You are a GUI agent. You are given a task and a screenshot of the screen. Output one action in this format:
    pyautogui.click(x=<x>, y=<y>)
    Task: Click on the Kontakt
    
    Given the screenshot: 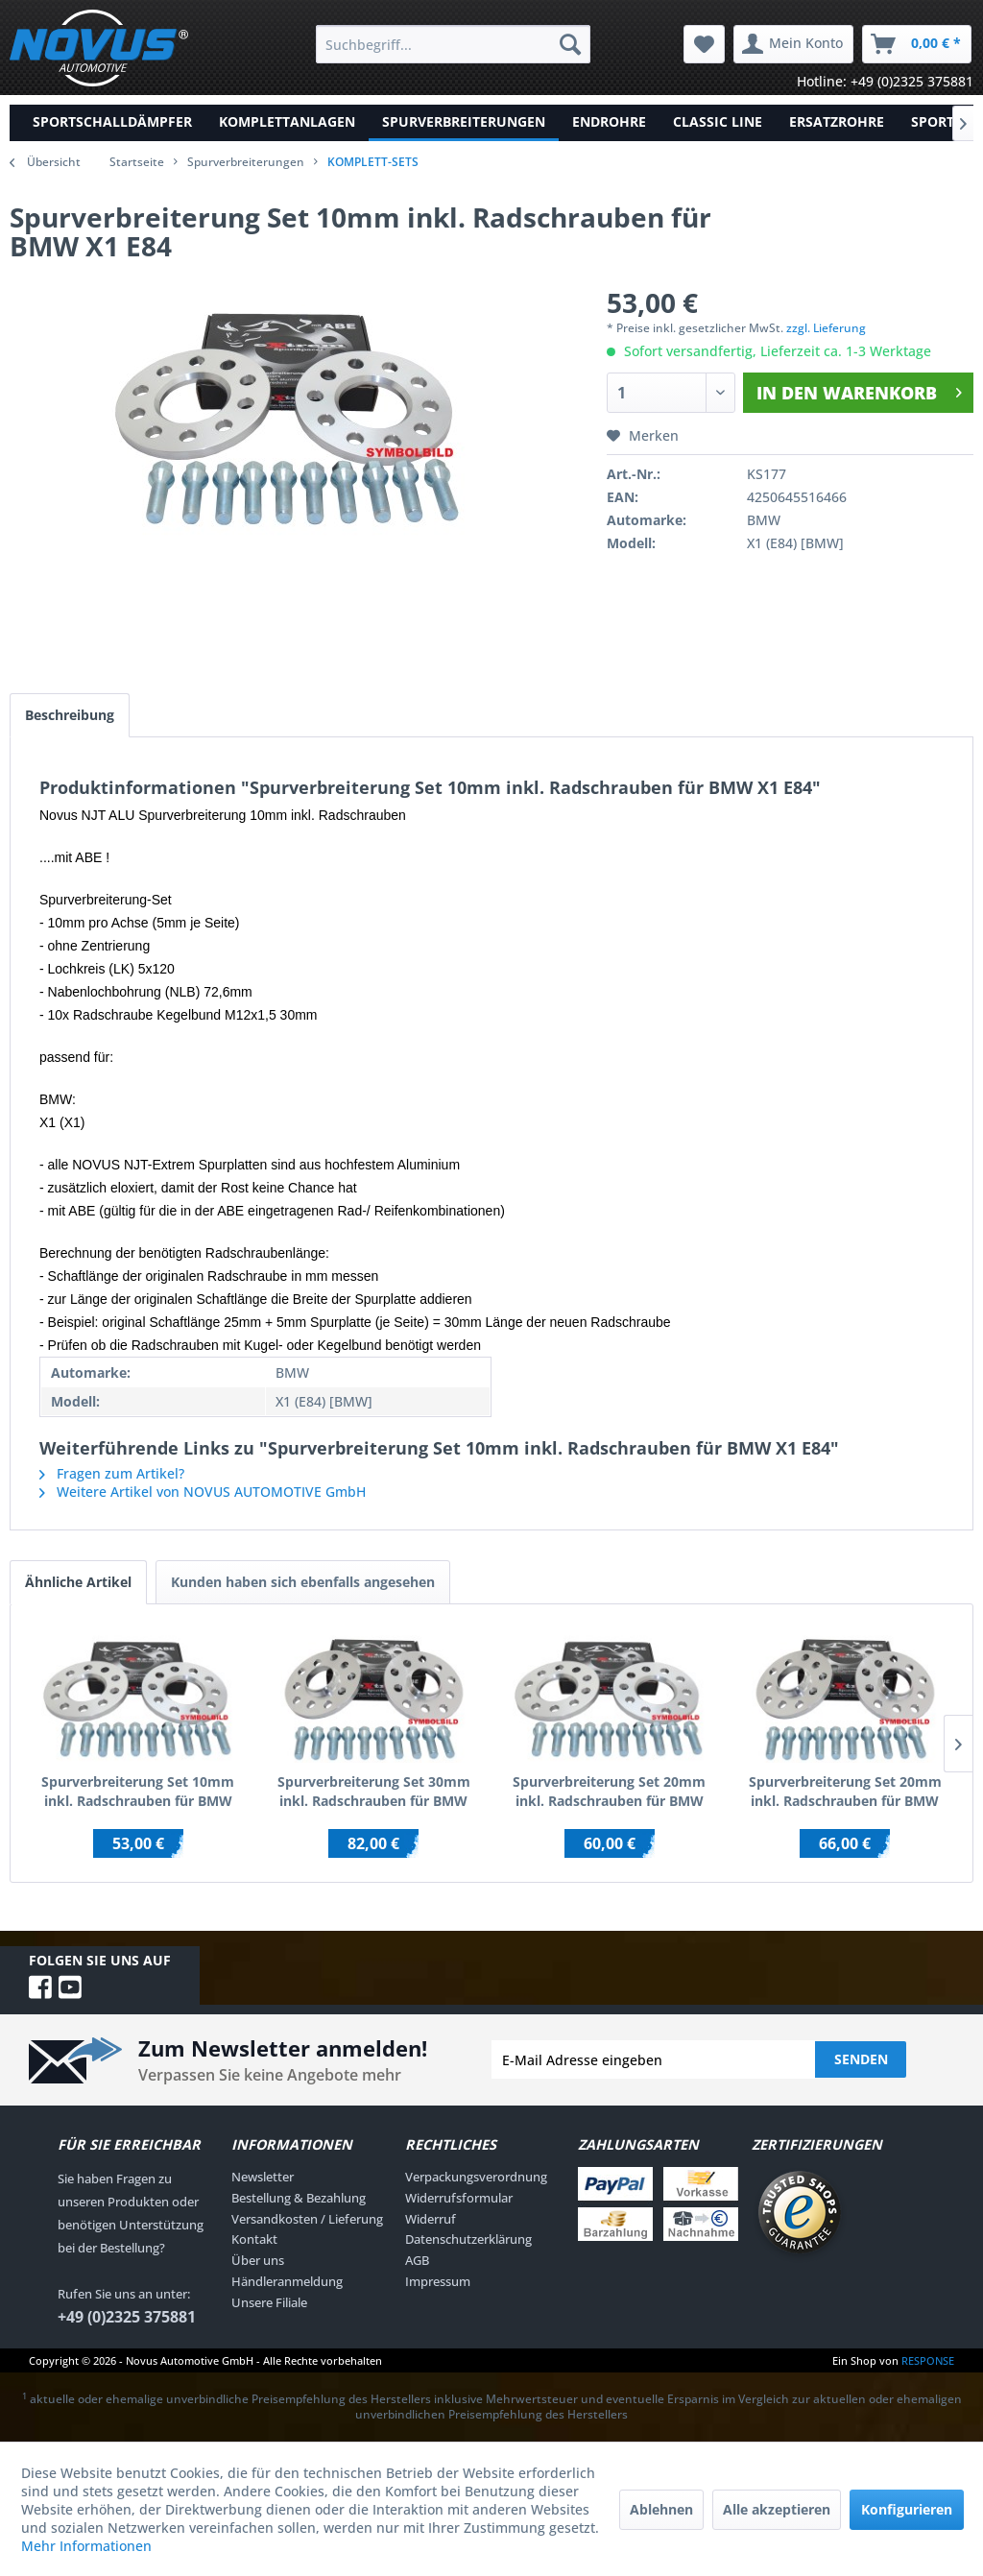 What is the action you would take?
    pyautogui.click(x=254, y=2239)
    